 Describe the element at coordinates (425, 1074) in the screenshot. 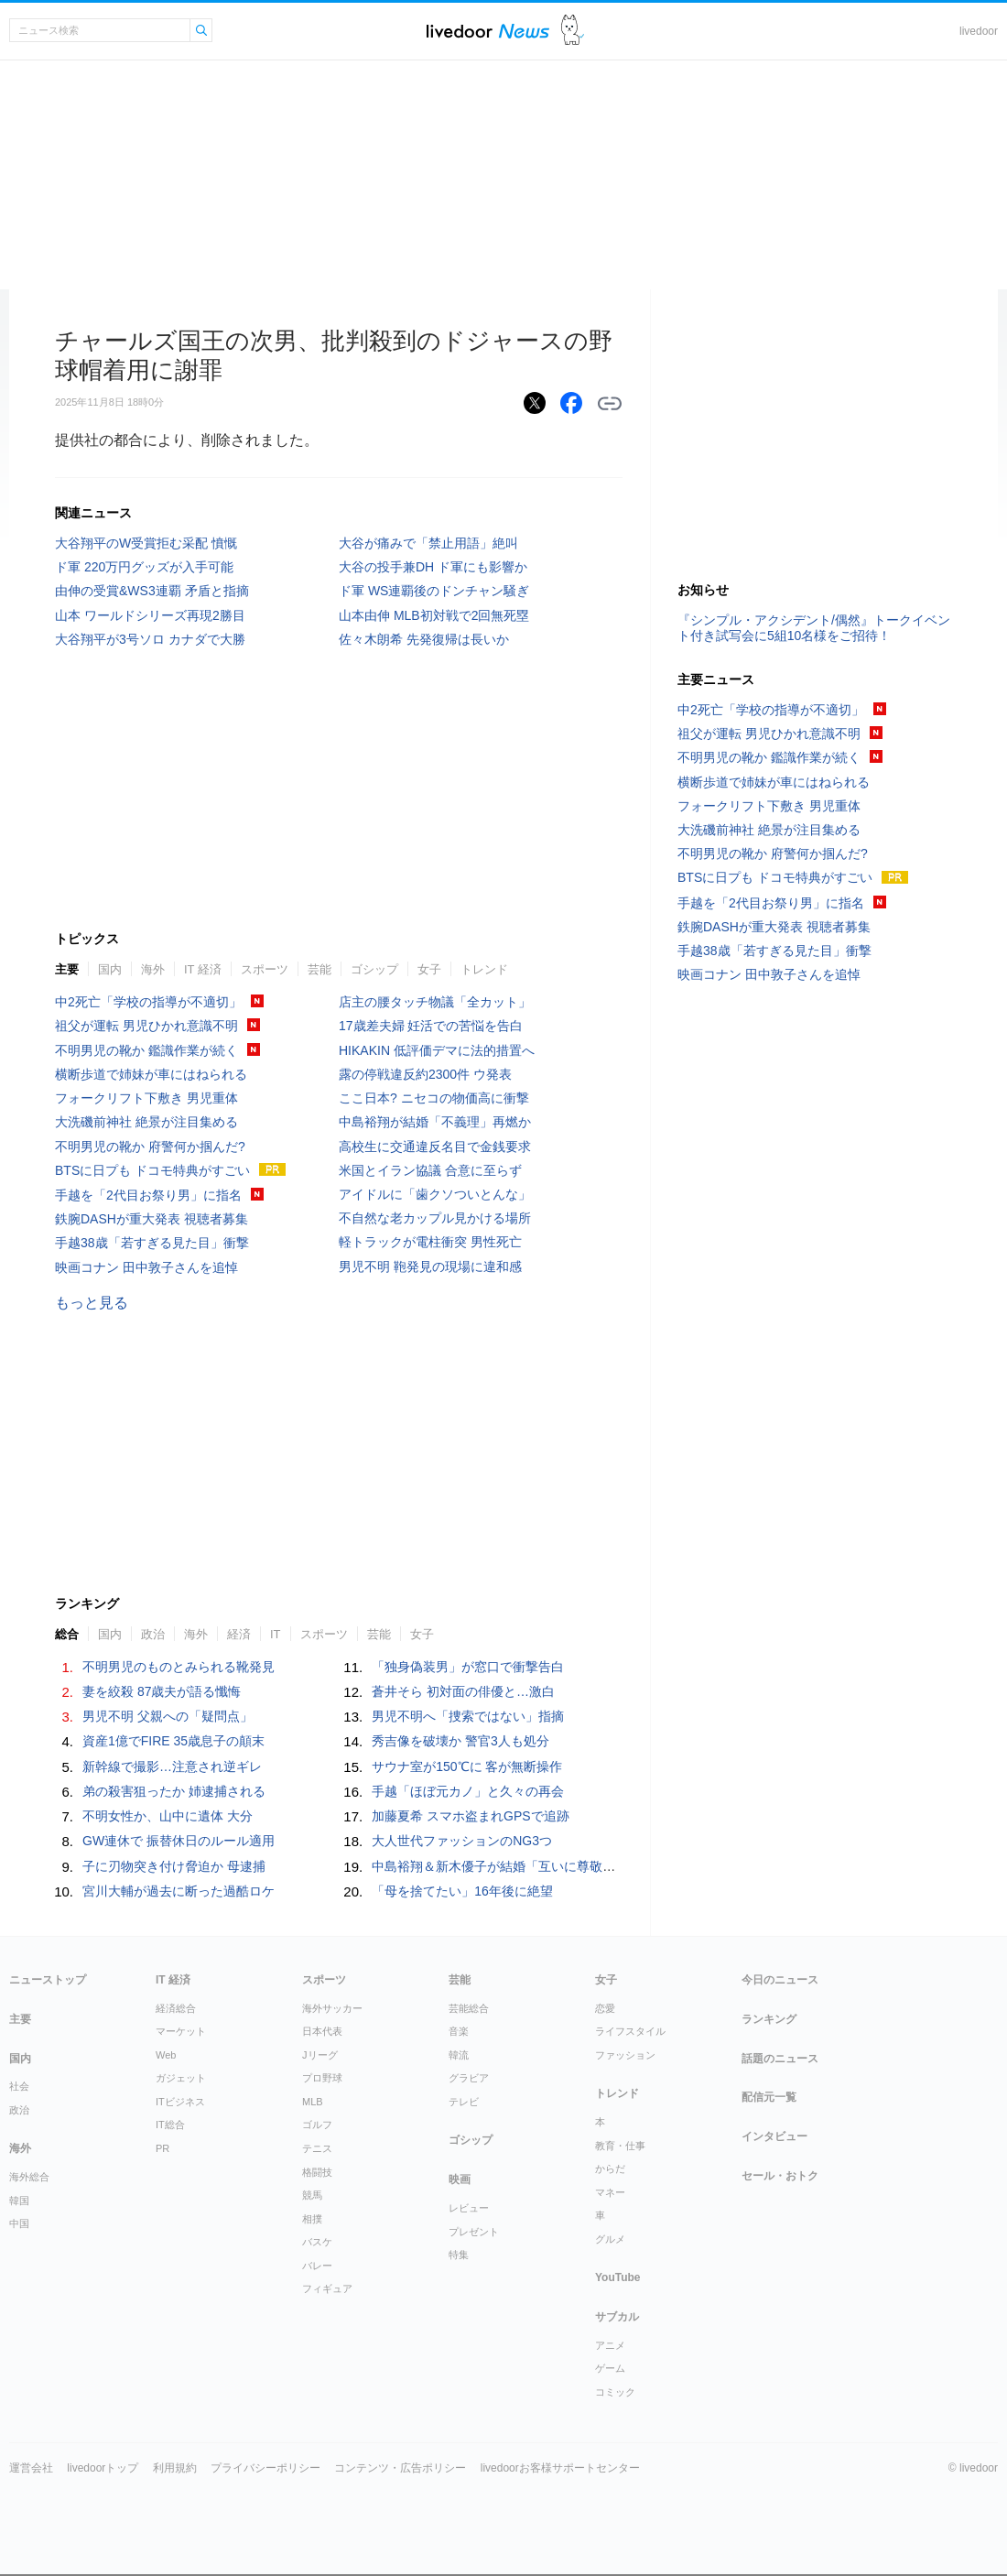

I see `露の停戦違反約2300件 ウ発表` at that location.